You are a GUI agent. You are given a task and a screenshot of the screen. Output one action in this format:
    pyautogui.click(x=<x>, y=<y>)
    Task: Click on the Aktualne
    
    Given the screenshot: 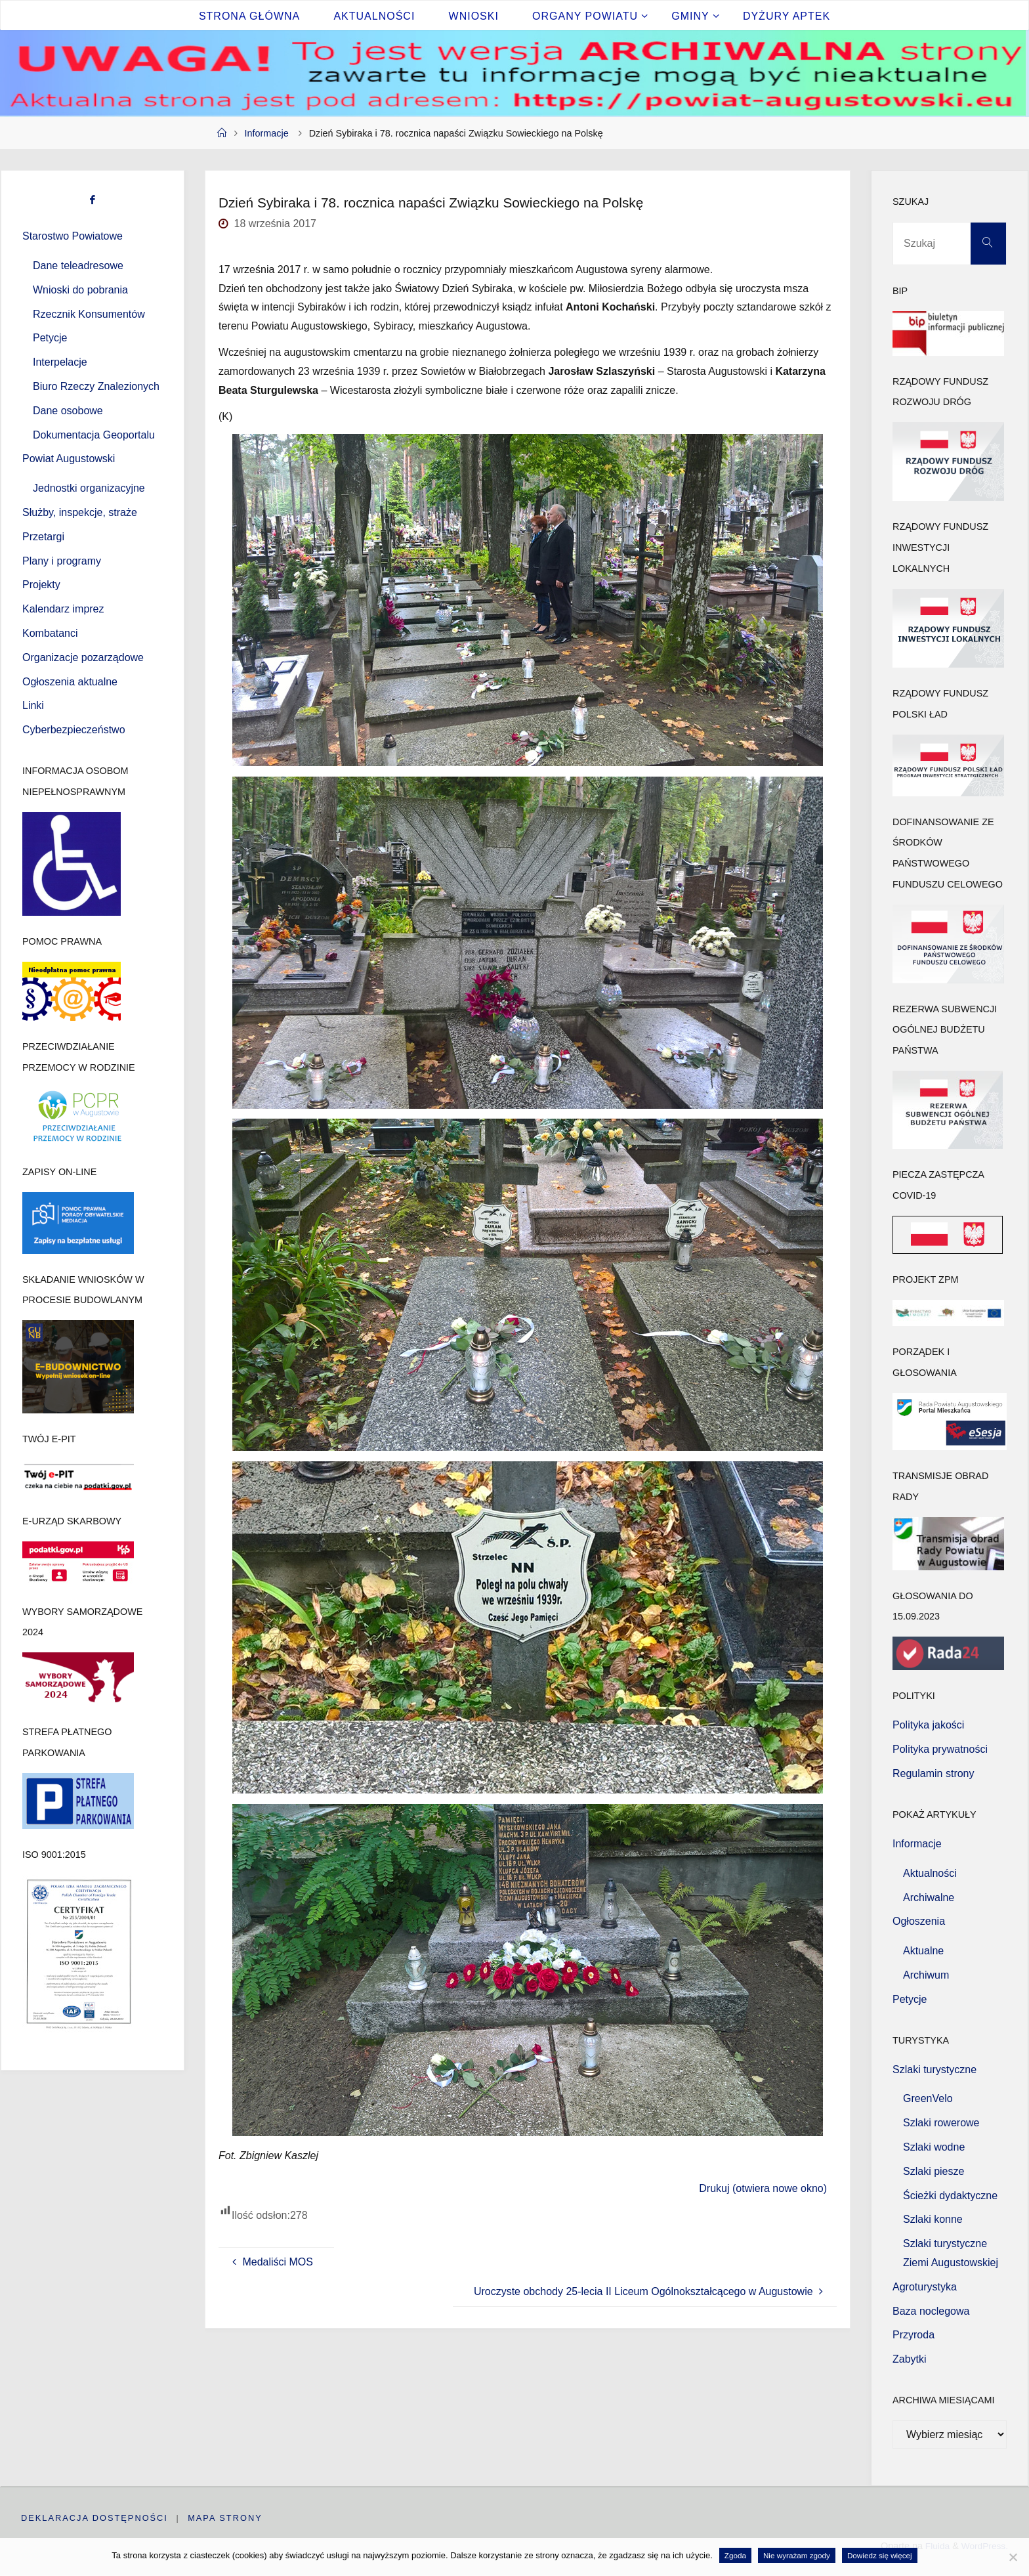 What is the action you would take?
    pyautogui.click(x=923, y=1950)
    